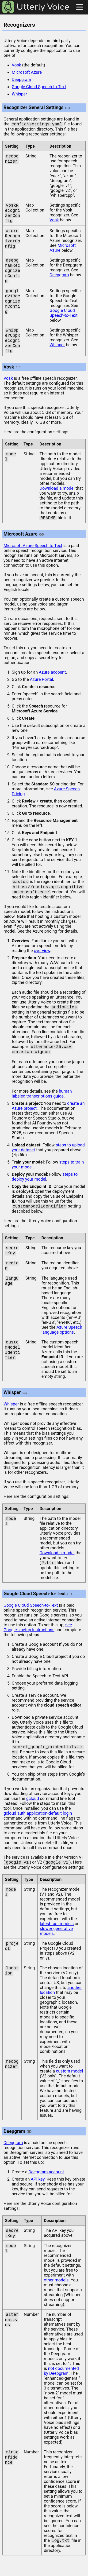 The image size is (88, 2576). Describe the element at coordinates (57, 1938) in the screenshot. I see `latest fast models` at that location.